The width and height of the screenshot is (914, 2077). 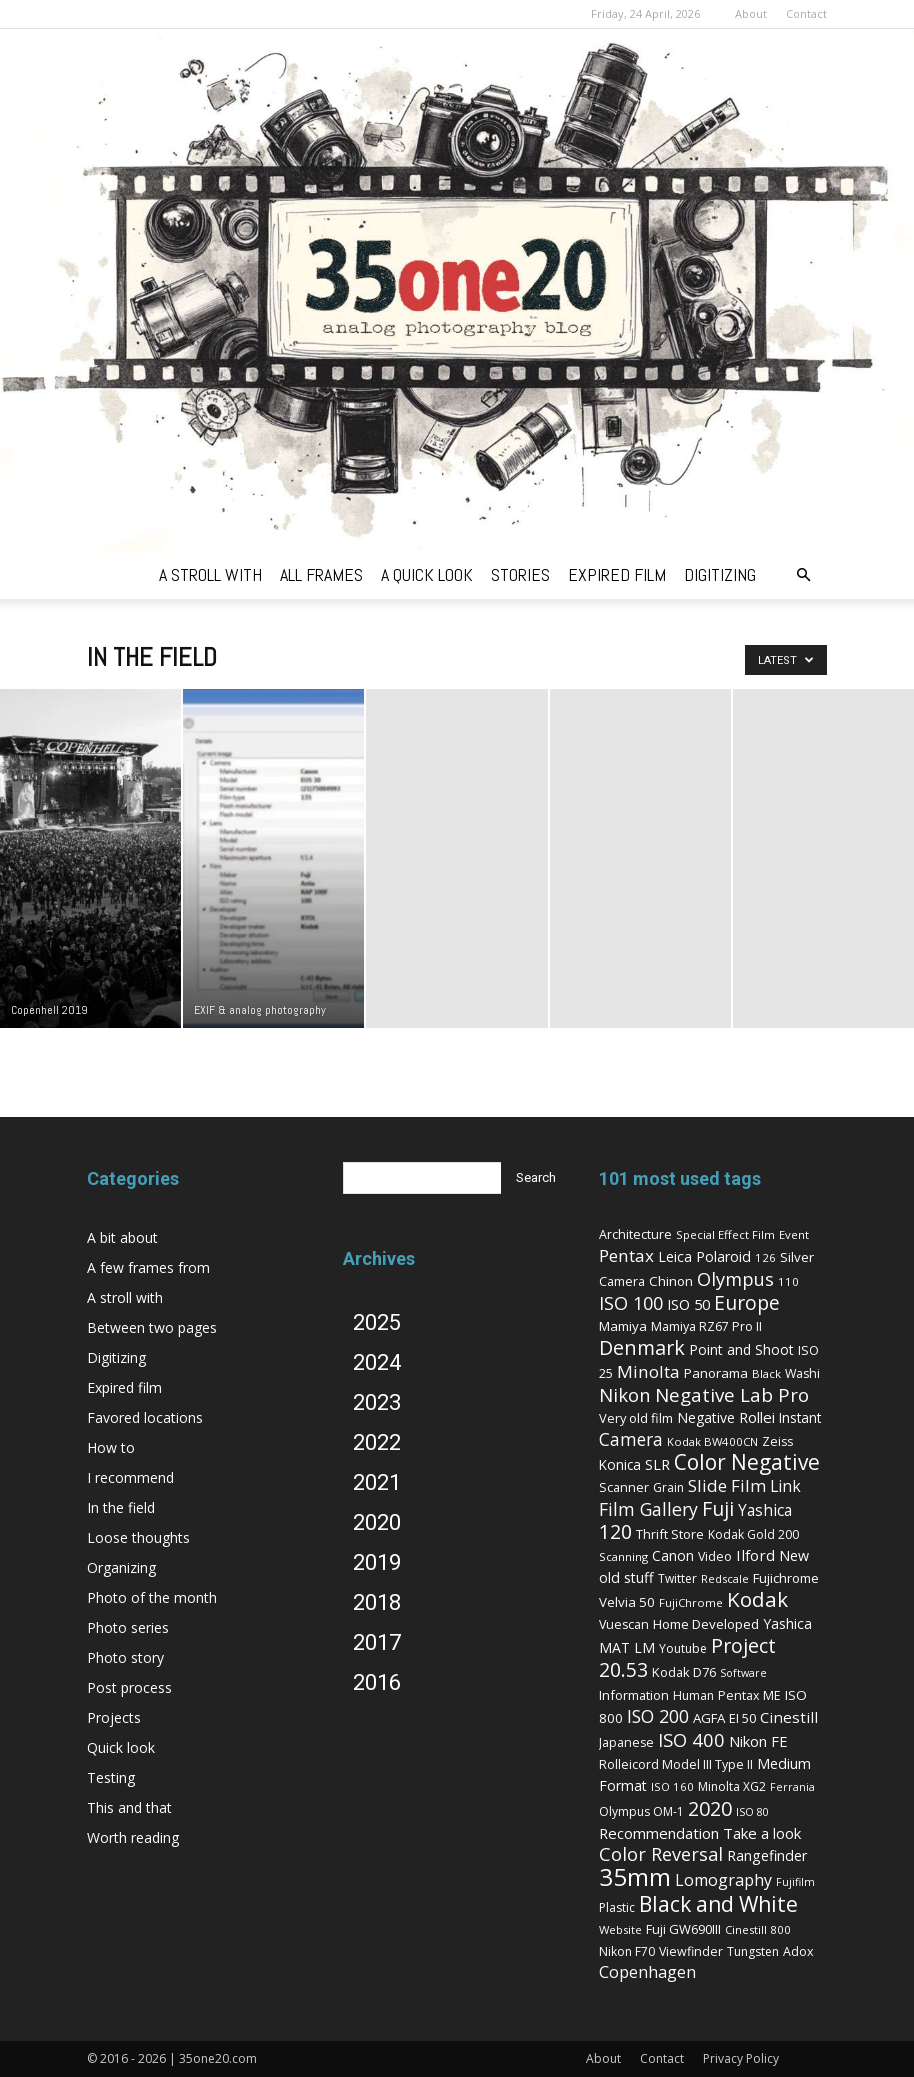 What do you see at coordinates (747, 1462) in the screenshot?
I see `Color Negative [Color Negative (70 items)]` at bounding box center [747, 1462].